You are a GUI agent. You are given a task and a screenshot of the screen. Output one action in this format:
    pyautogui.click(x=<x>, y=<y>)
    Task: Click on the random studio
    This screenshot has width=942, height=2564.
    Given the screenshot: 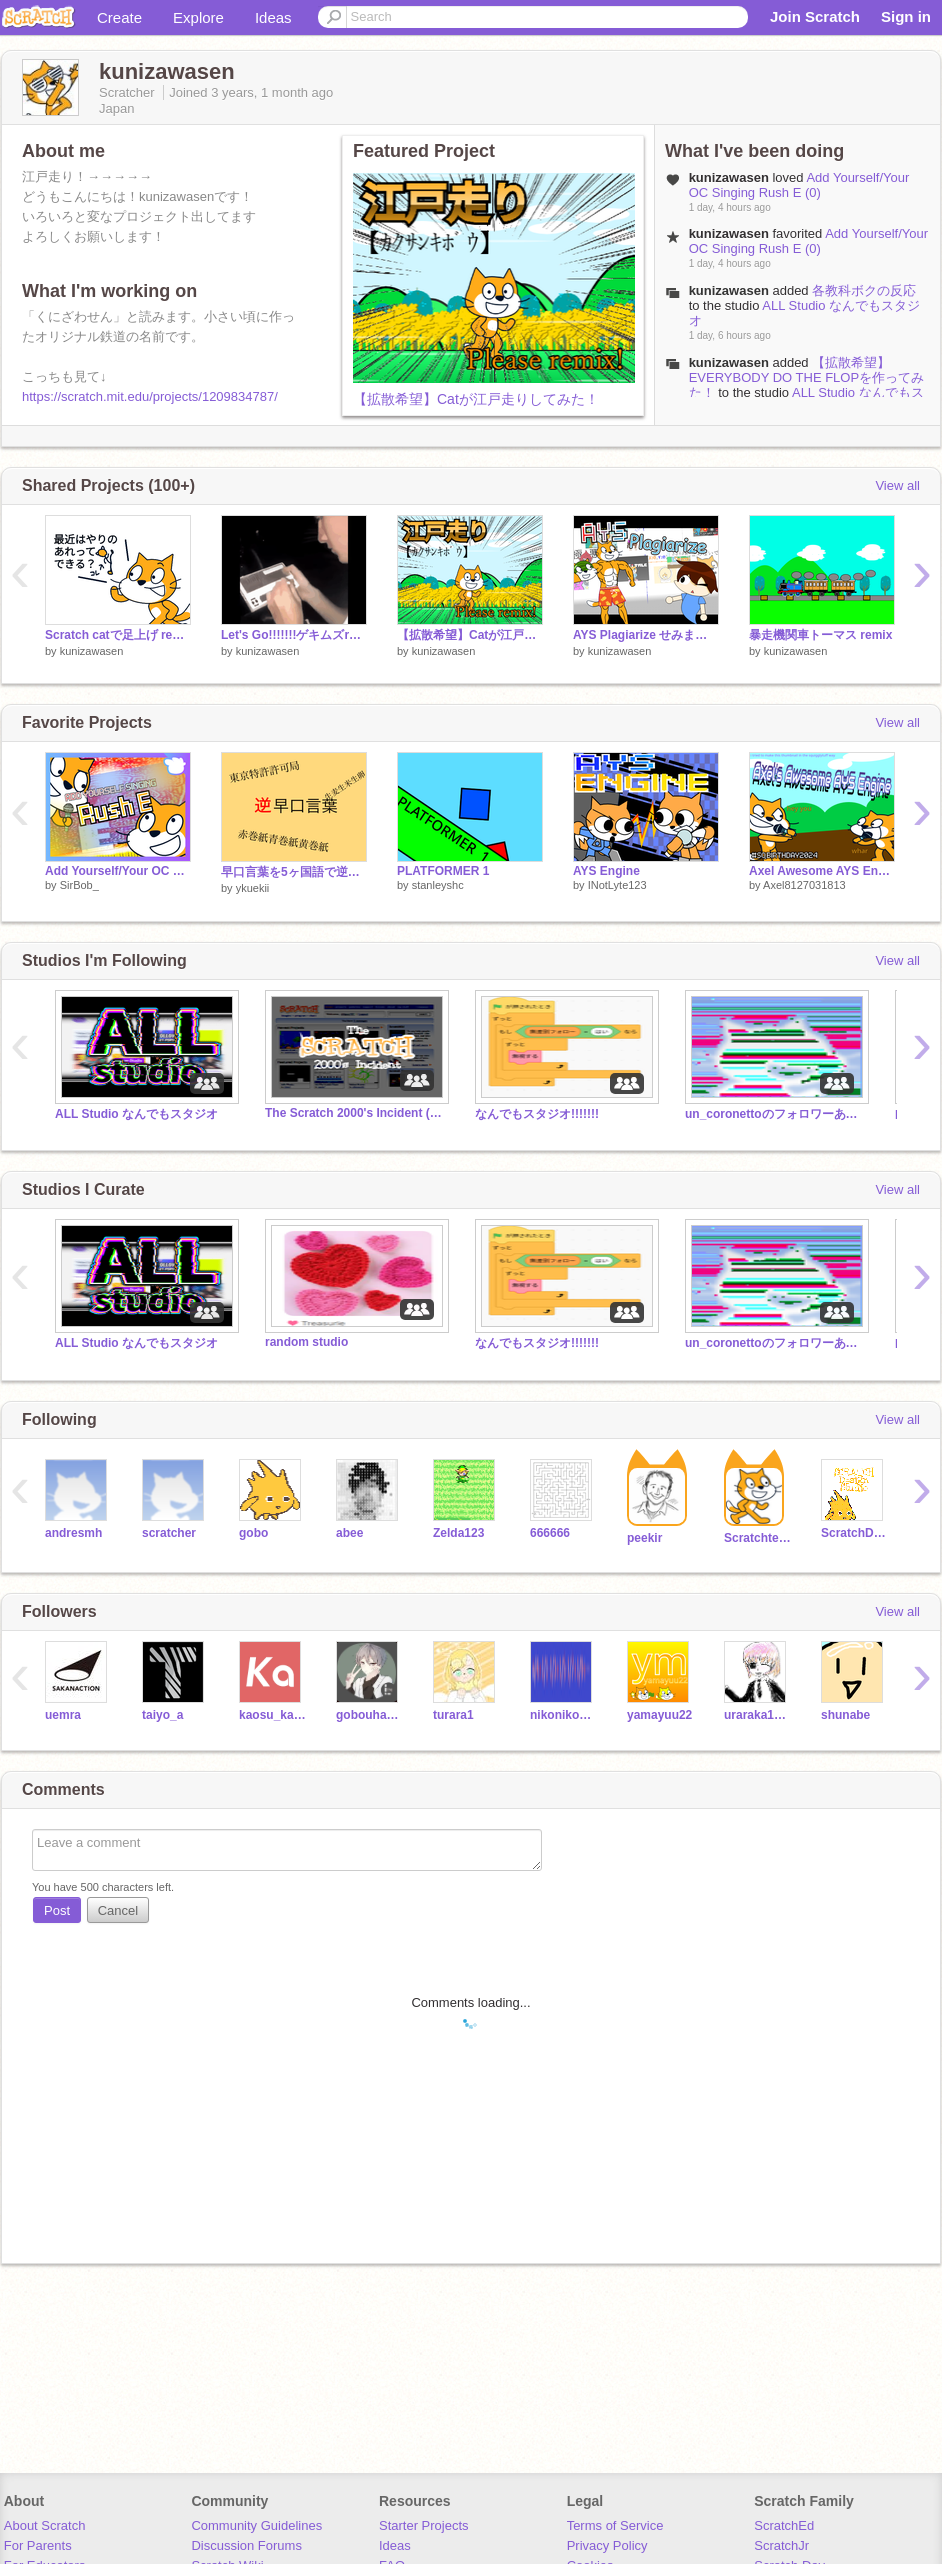 What is the action you would take?
    pyautogui.click(x=306, y=1342)
    